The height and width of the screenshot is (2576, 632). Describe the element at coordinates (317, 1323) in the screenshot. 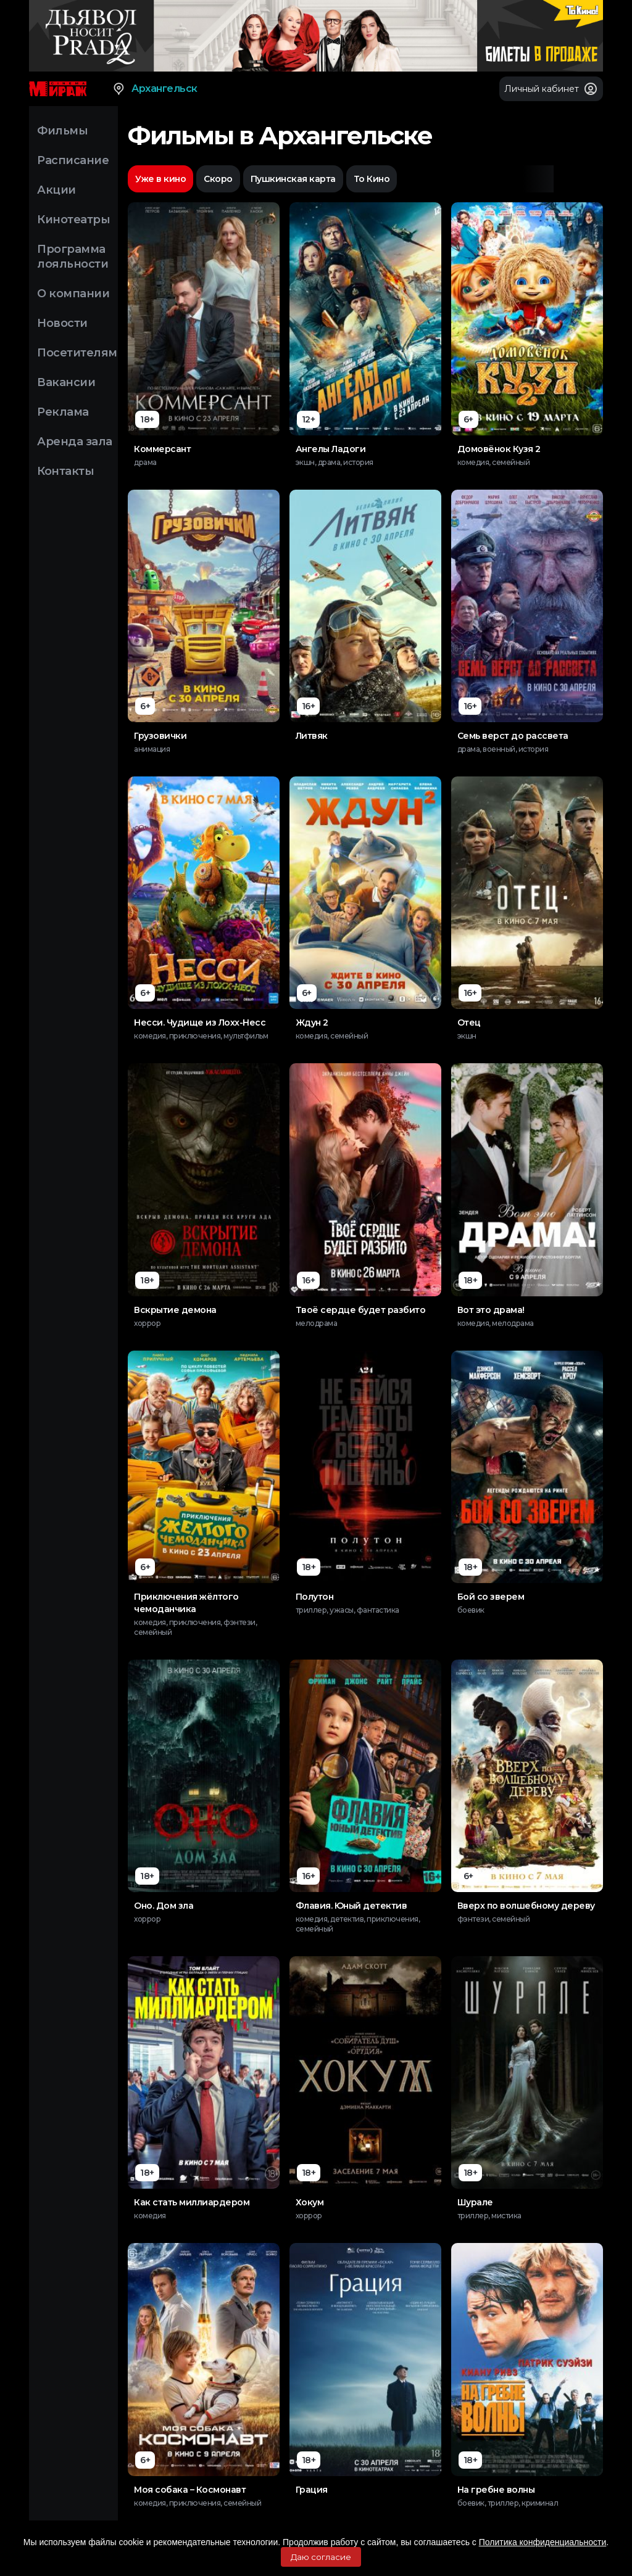

I see `мелодрама` at that location.